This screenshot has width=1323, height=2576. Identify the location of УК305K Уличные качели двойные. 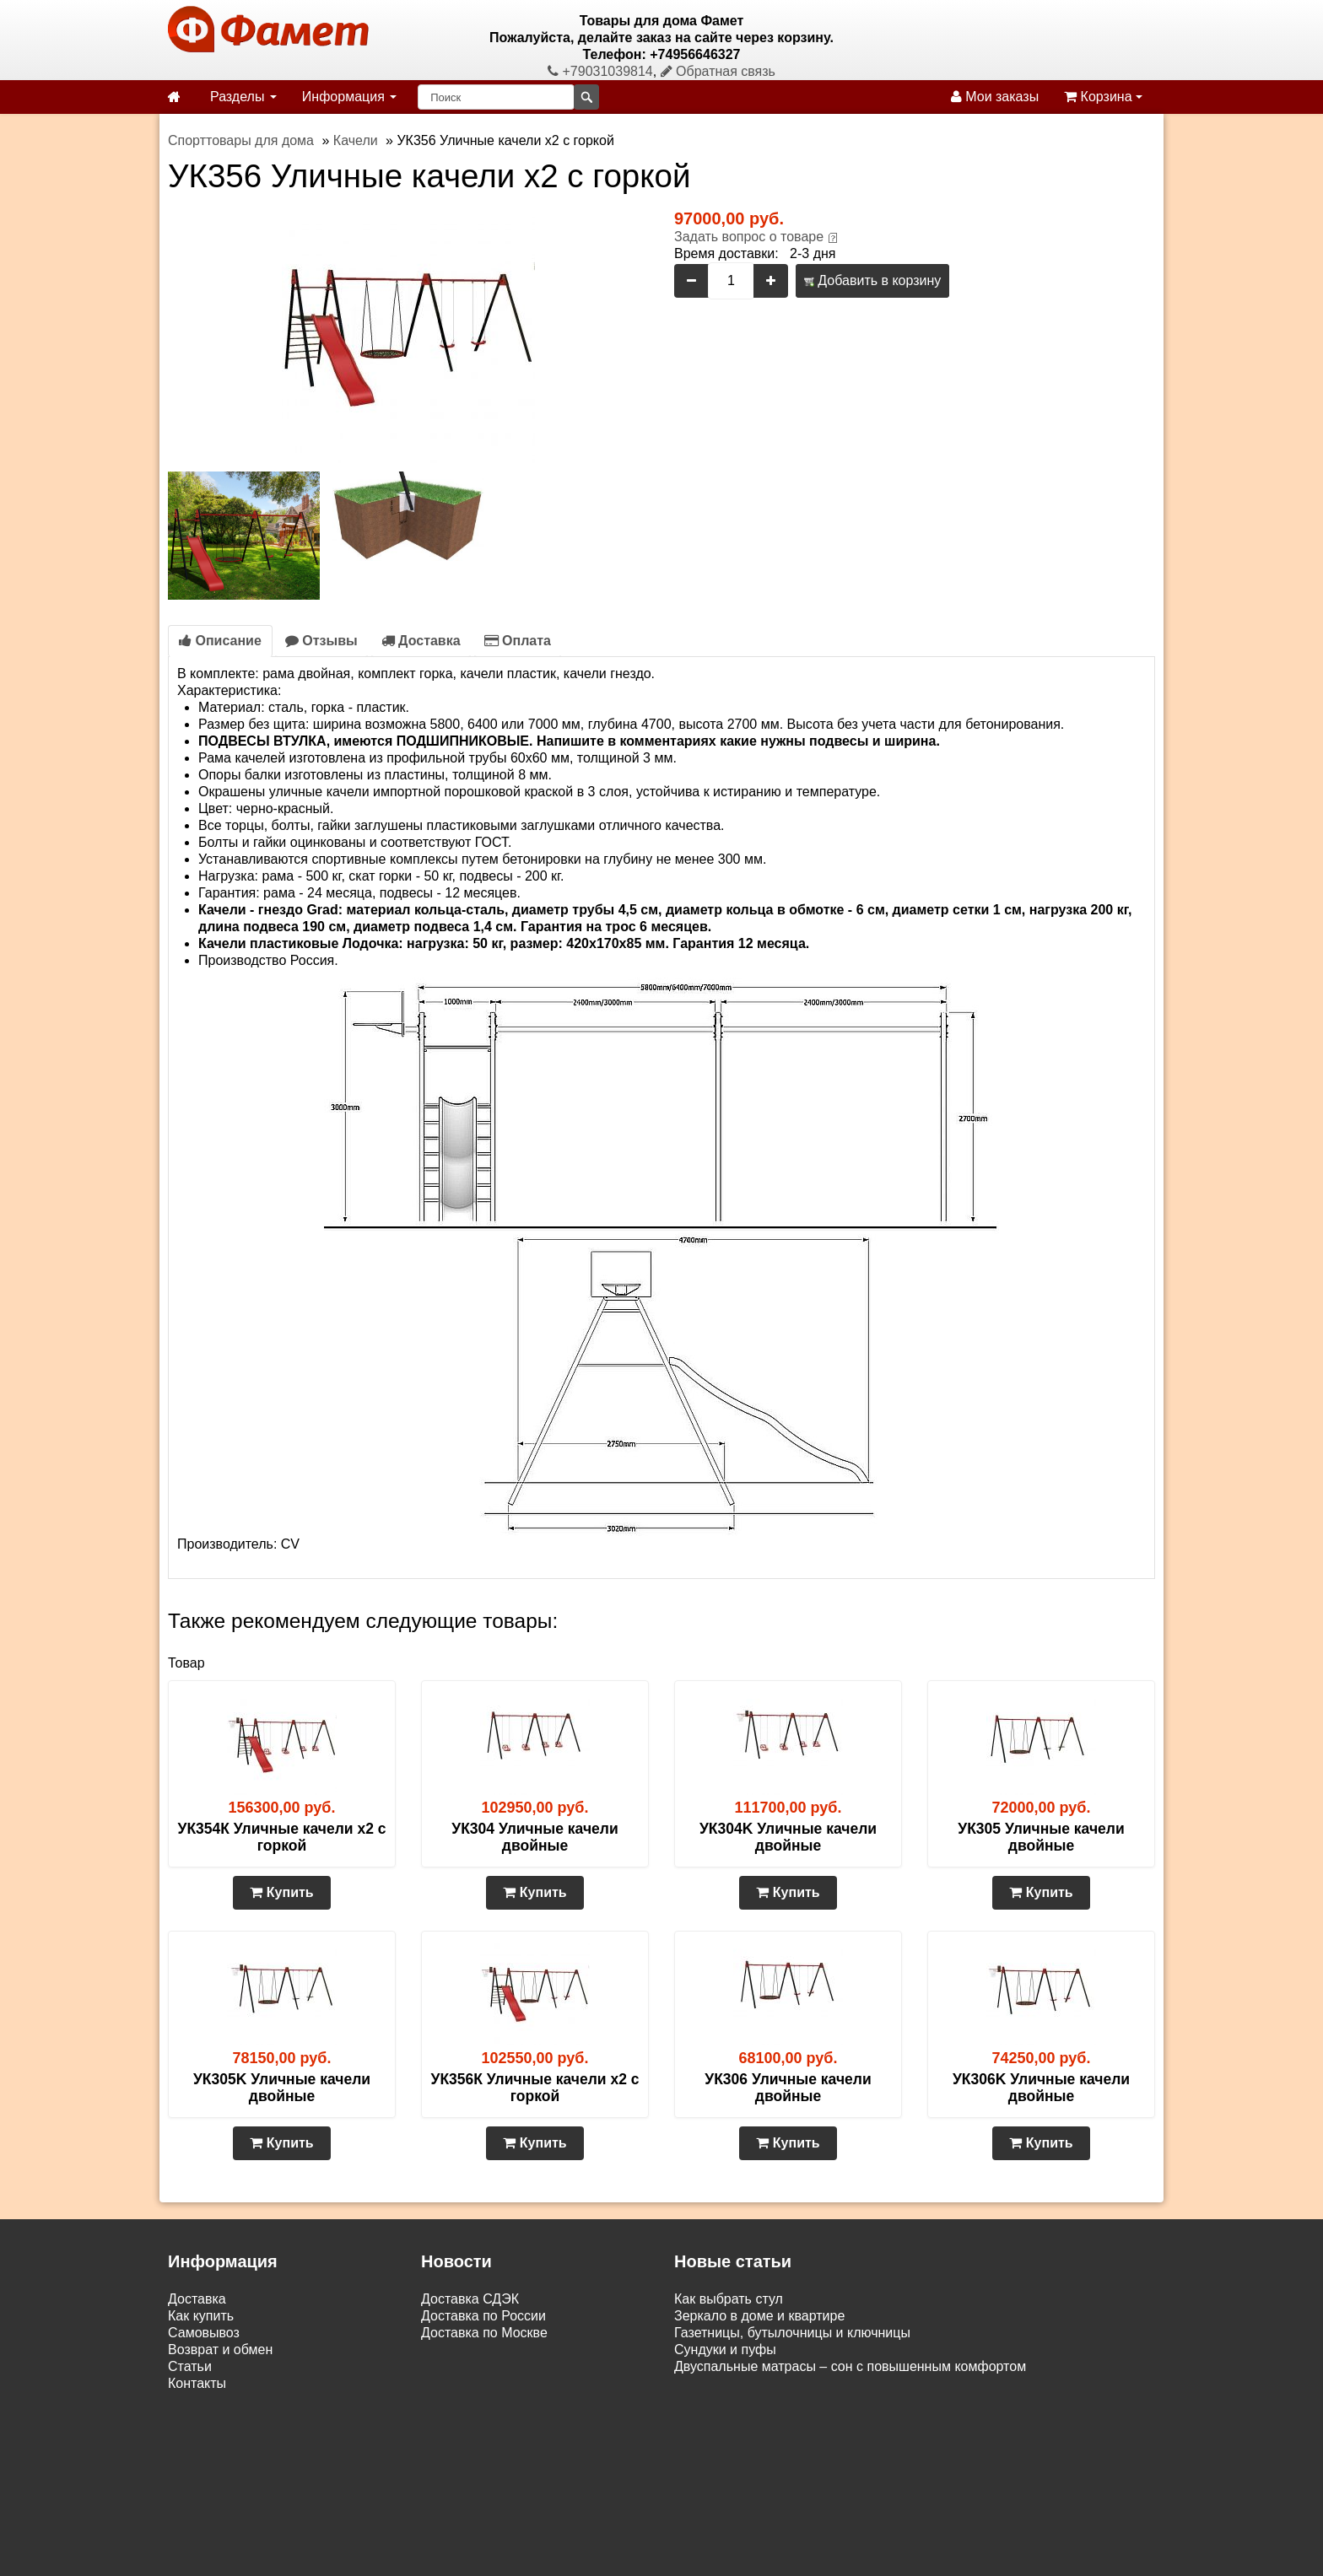
(281, 2087).